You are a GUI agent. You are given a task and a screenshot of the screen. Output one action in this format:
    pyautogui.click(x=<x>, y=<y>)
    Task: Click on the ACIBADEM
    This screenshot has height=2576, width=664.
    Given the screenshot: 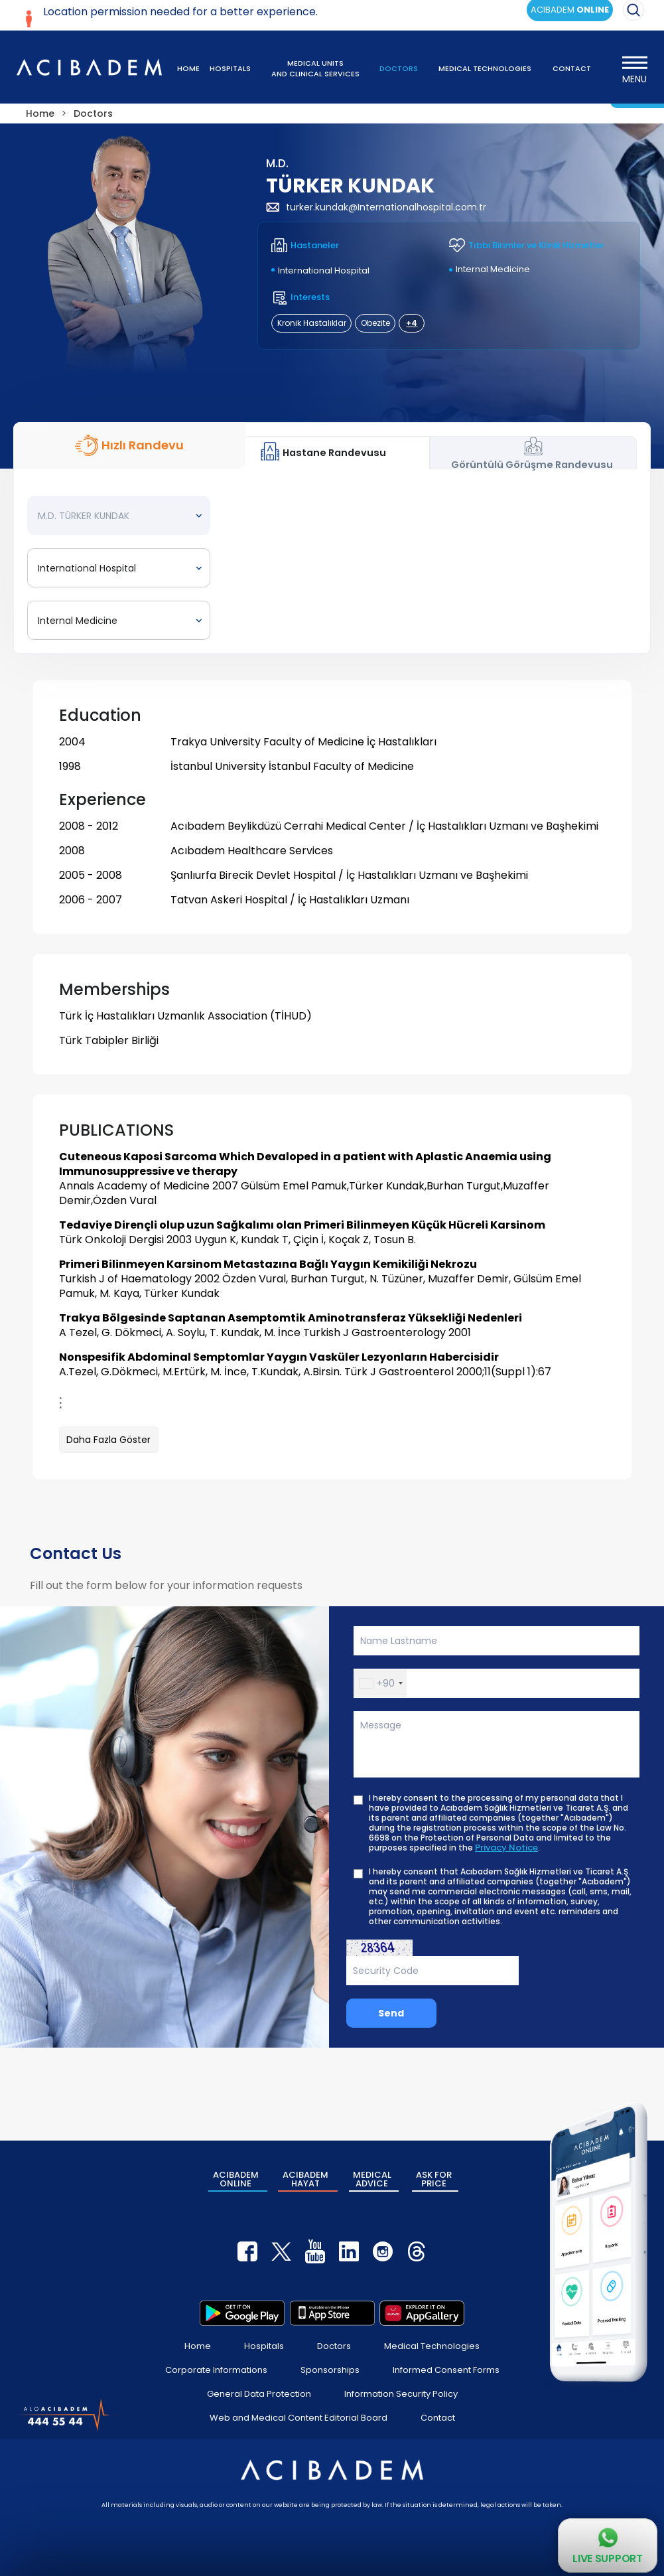 What is the action you would take?
    pyautogui.click(x=236, y=2179)
    